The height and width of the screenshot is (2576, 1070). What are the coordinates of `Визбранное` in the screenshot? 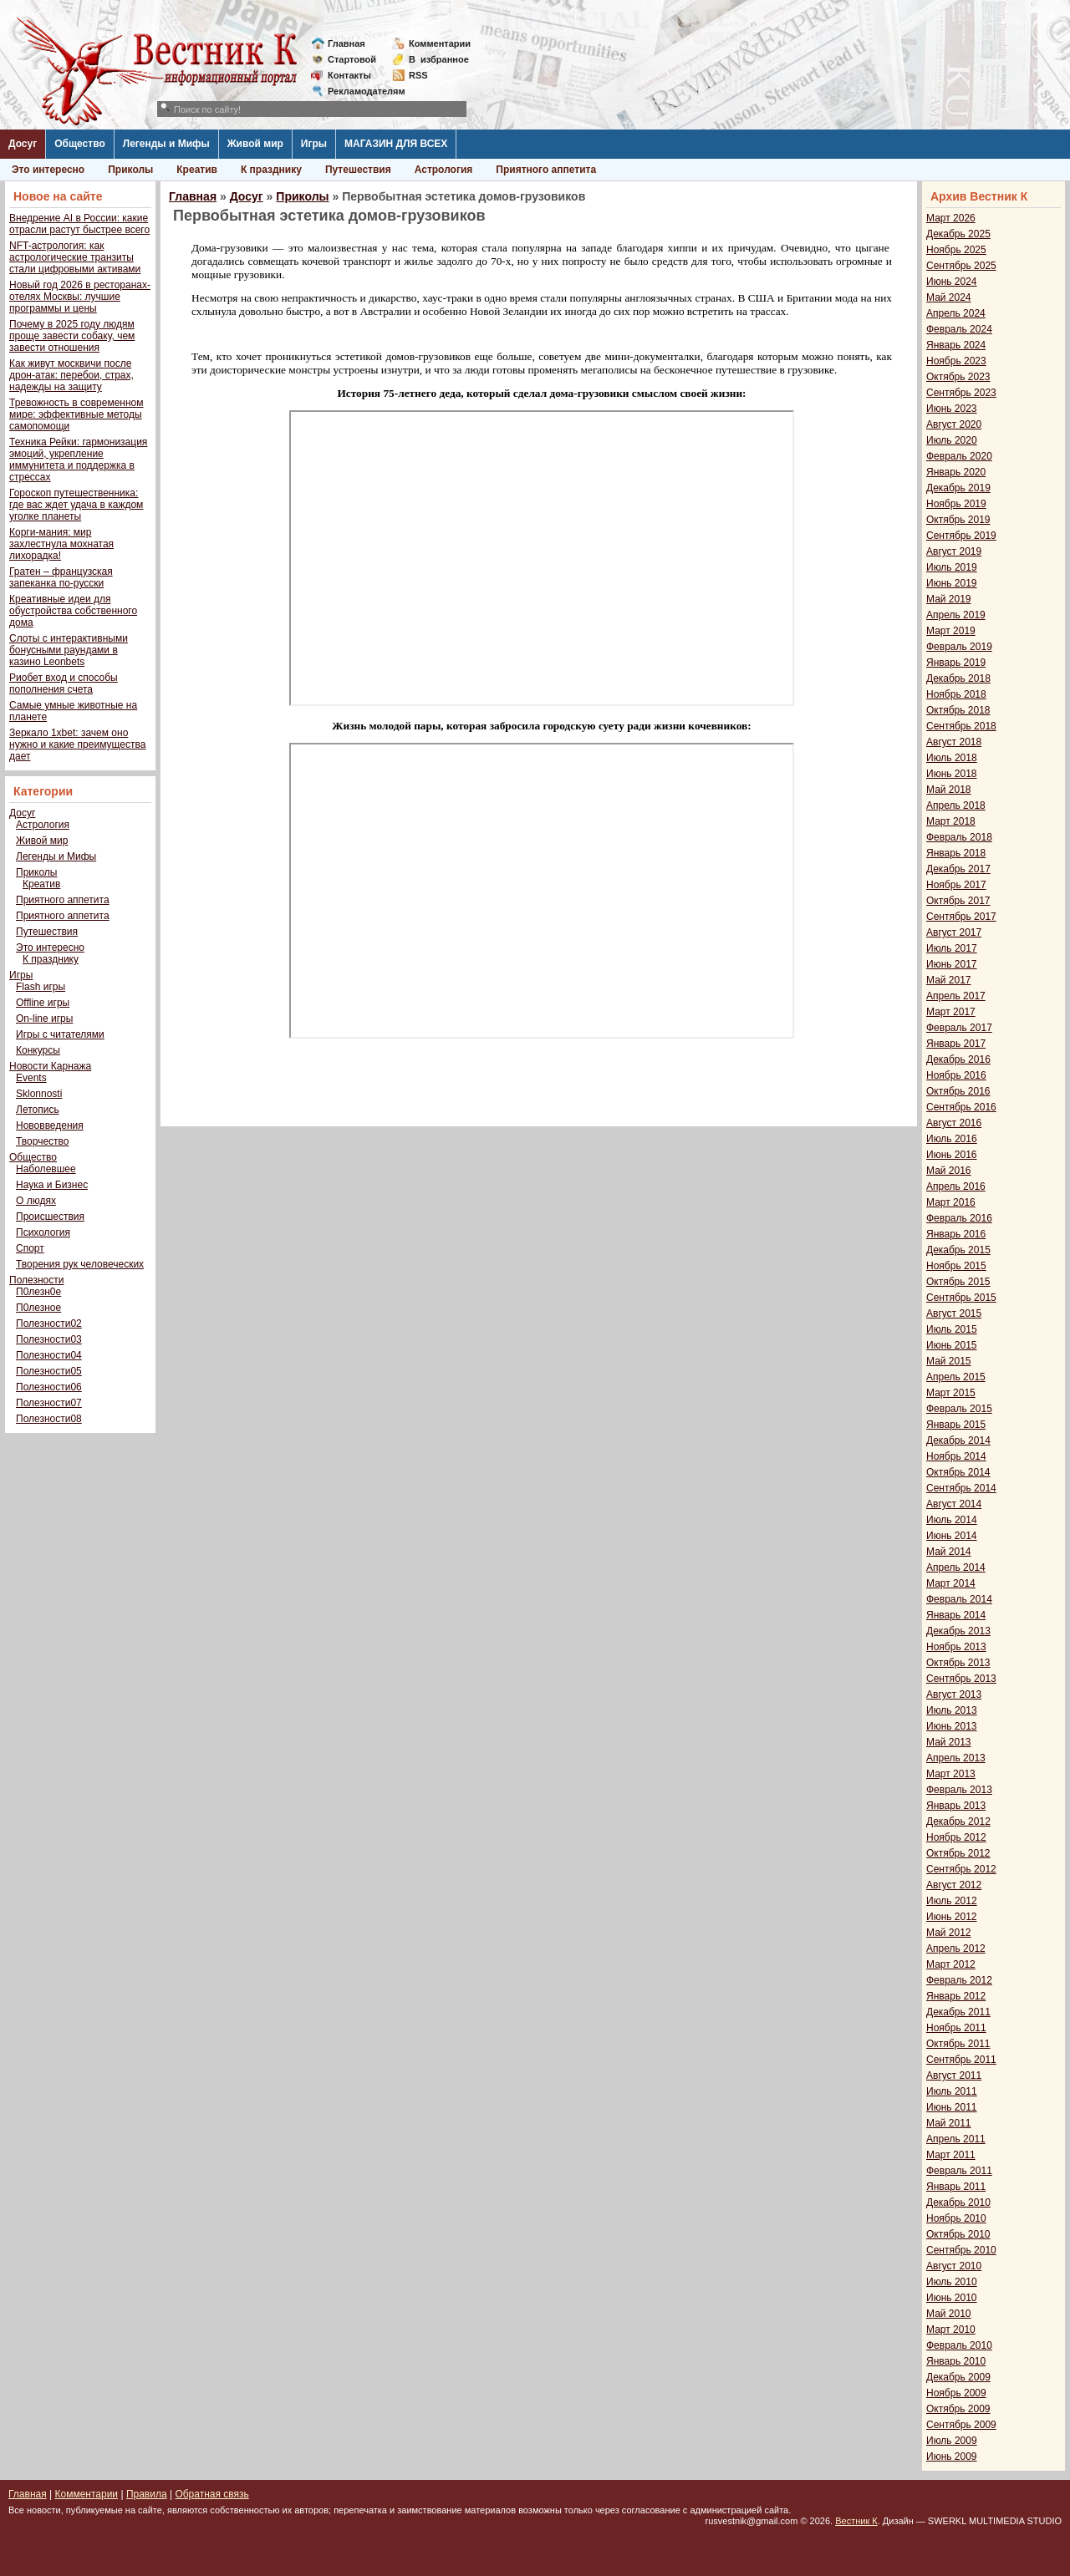 It's located at (439, 59).